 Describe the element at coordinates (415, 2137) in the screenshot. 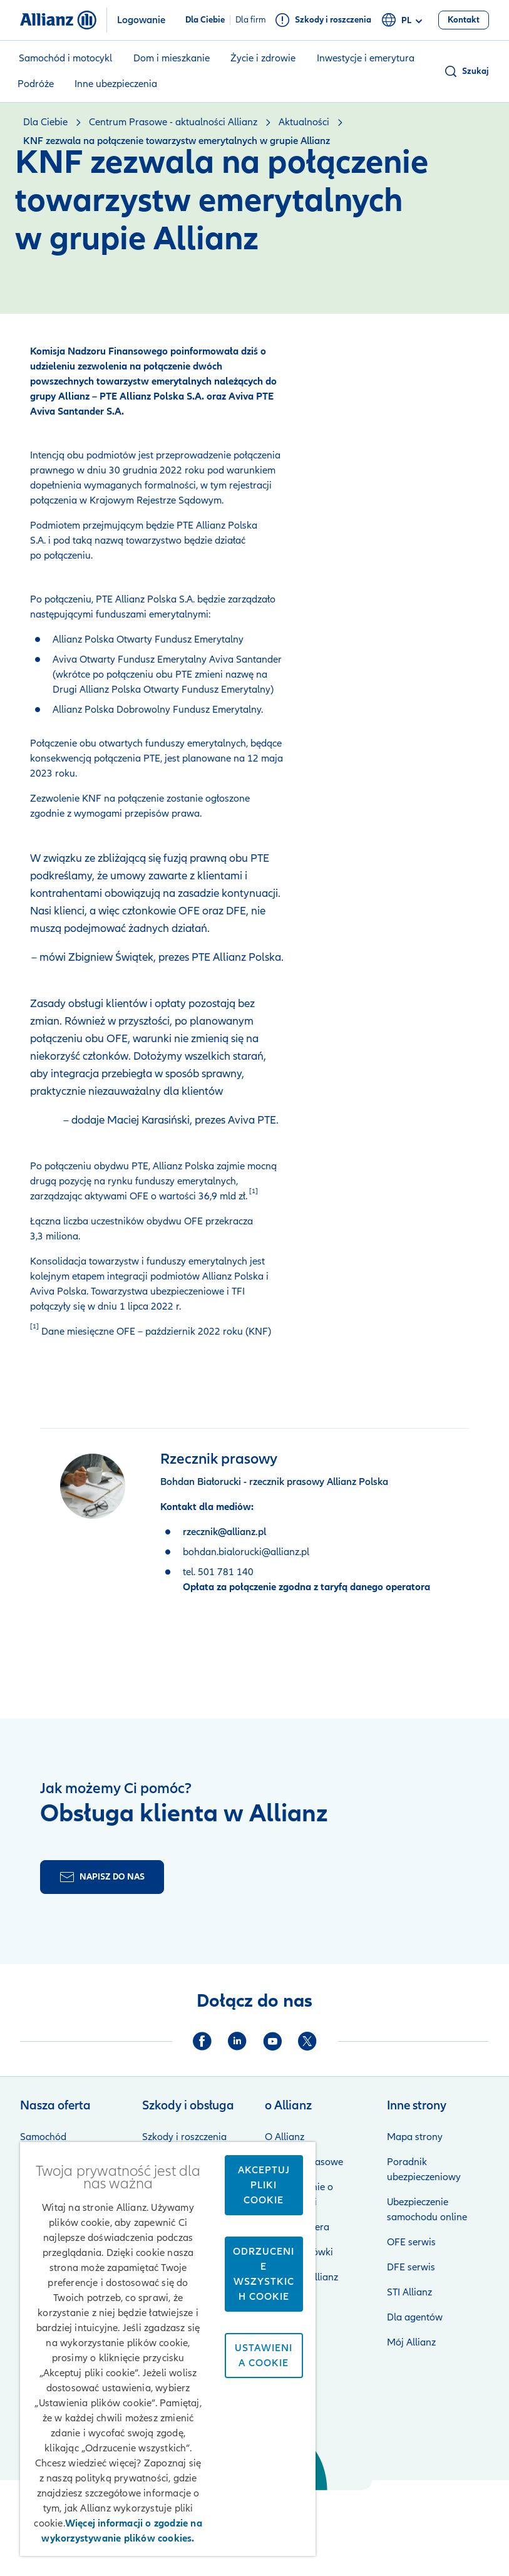

I see `Mapa strony` at that location.